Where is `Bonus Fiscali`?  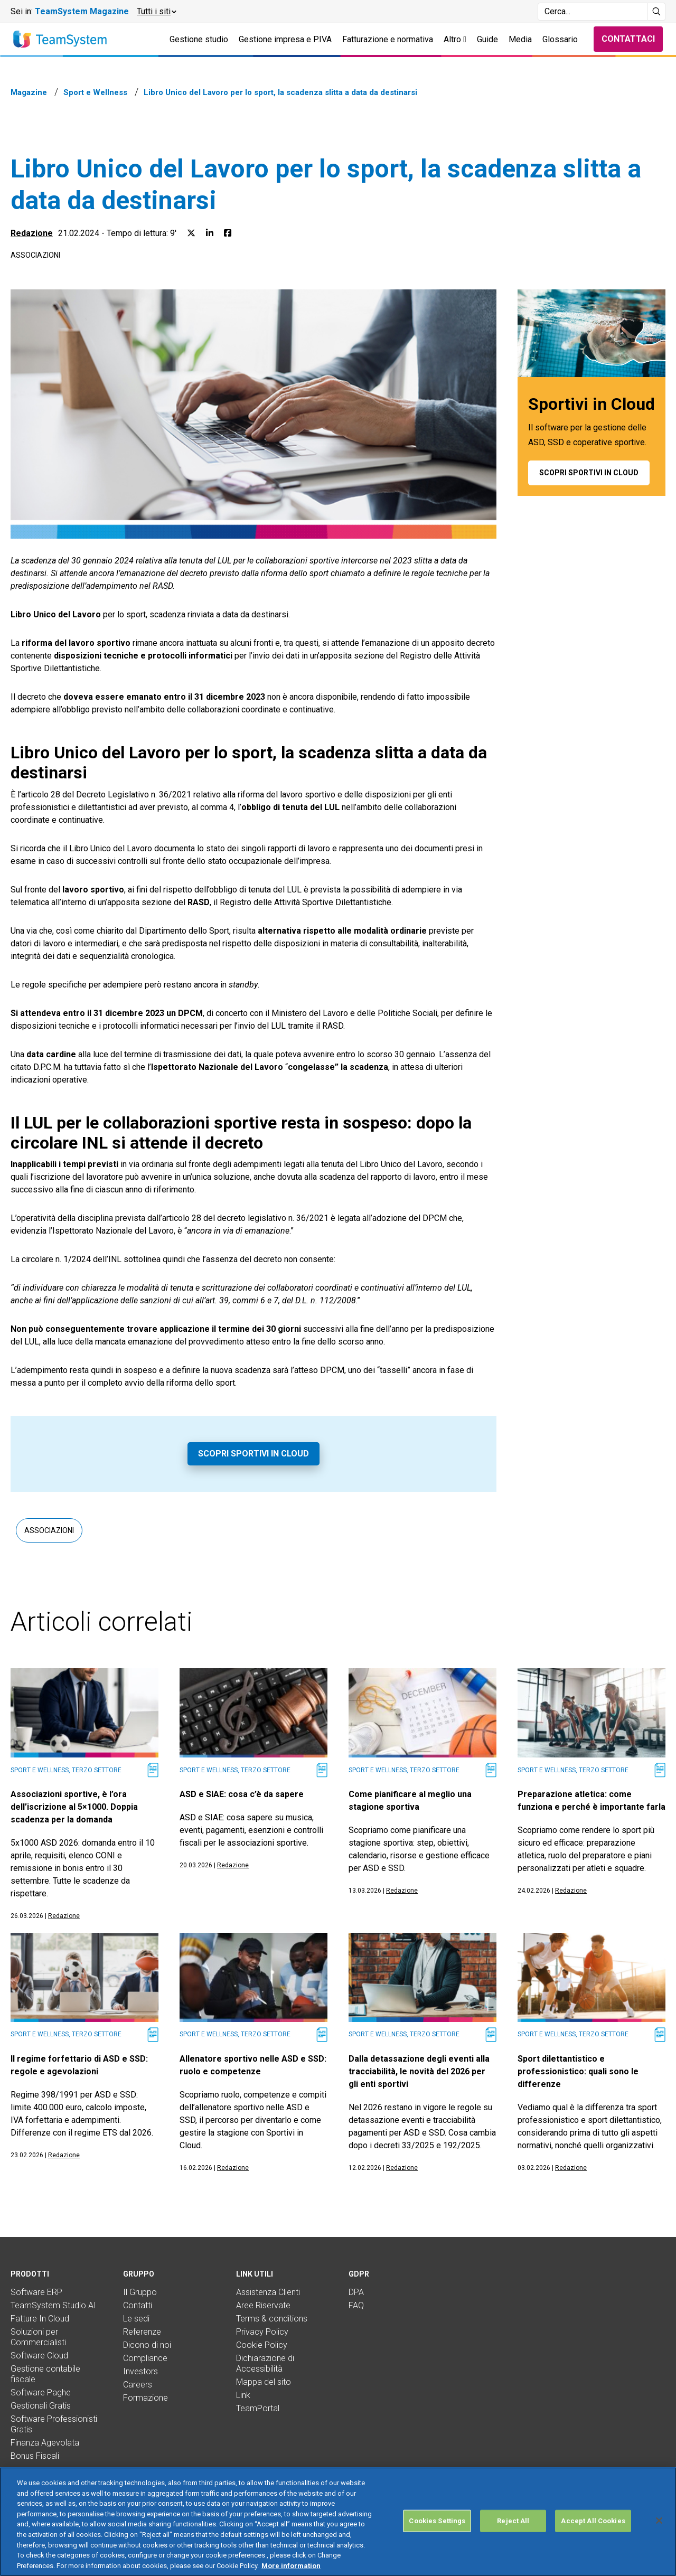
Bonus Fiscali is located at coordinates (35, 2456).